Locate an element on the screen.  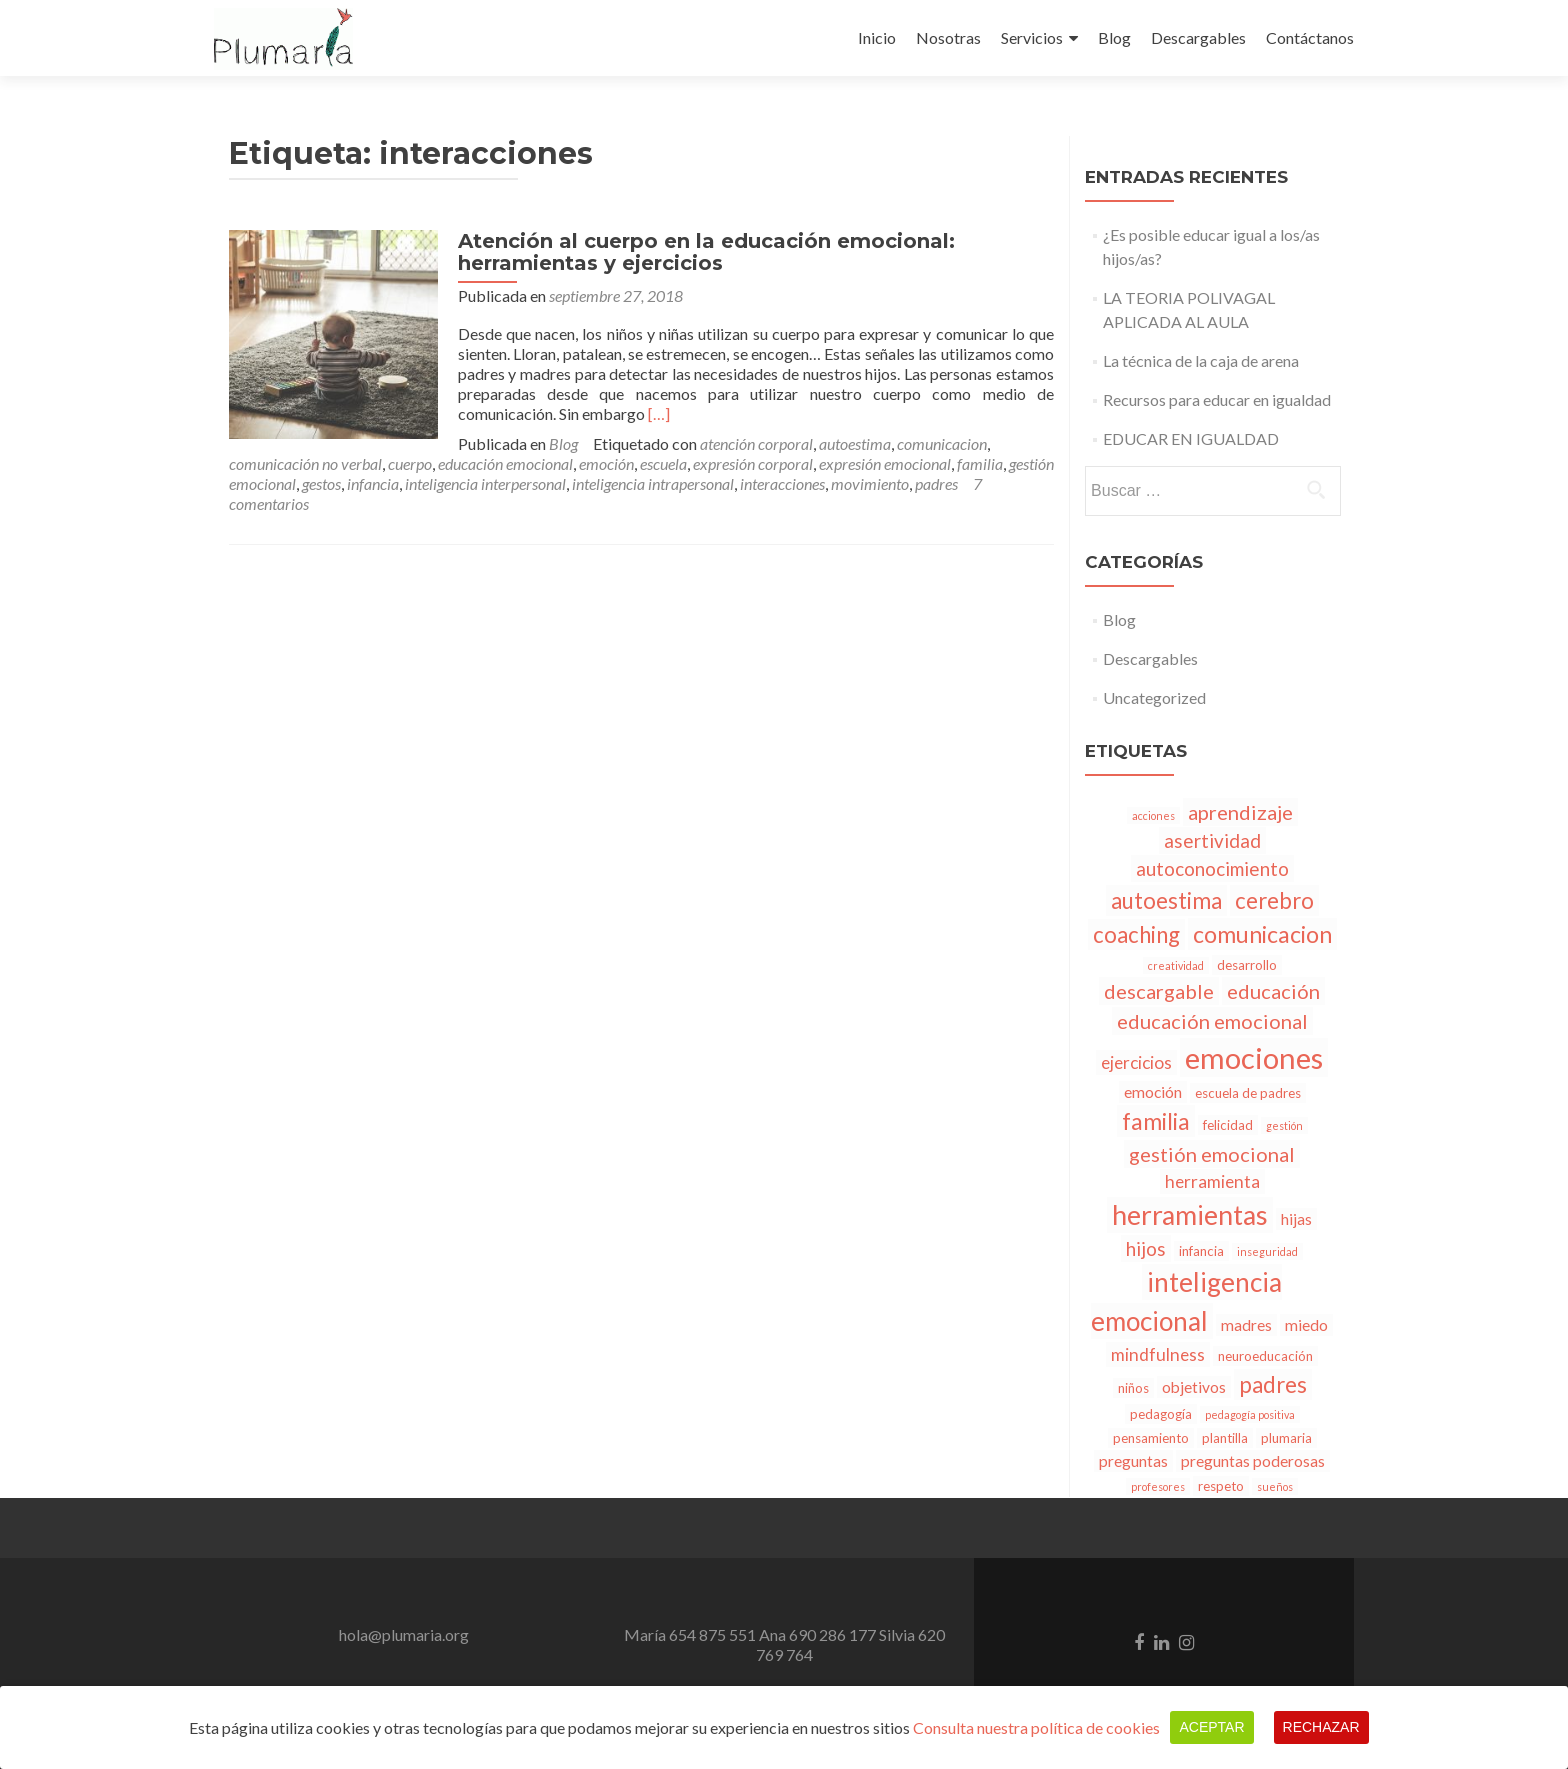
hola@plumaria.org is located at coordinates (404, 1634).